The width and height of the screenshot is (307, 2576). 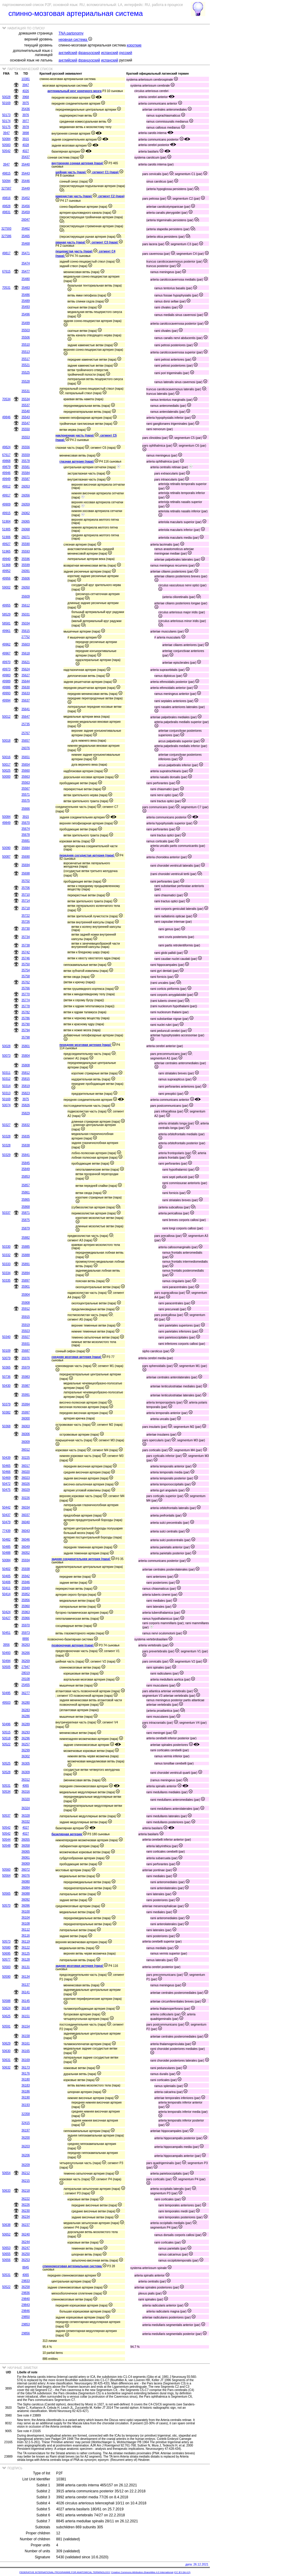 What do you see at coordinates (6, 1477) in the screenshot?
I see `50469` at bounding box center [6, 1477].